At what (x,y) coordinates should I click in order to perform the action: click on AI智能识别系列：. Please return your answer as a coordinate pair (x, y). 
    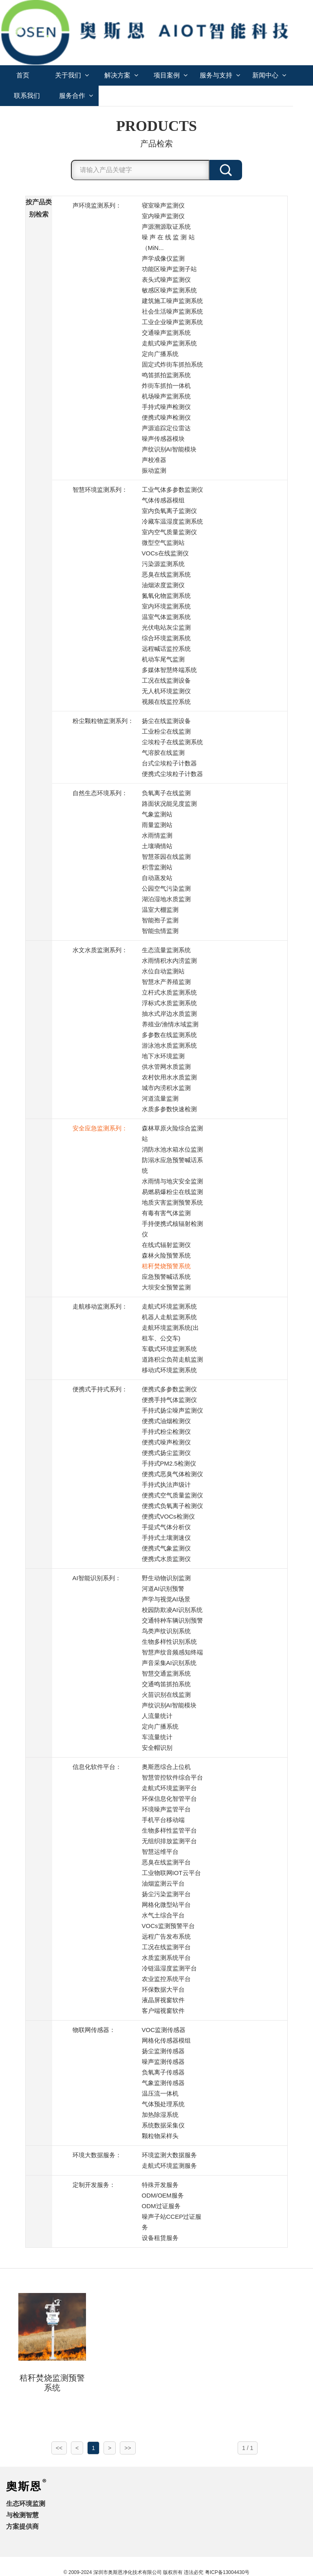
    Looking at the image, I should click on (97, 1577).